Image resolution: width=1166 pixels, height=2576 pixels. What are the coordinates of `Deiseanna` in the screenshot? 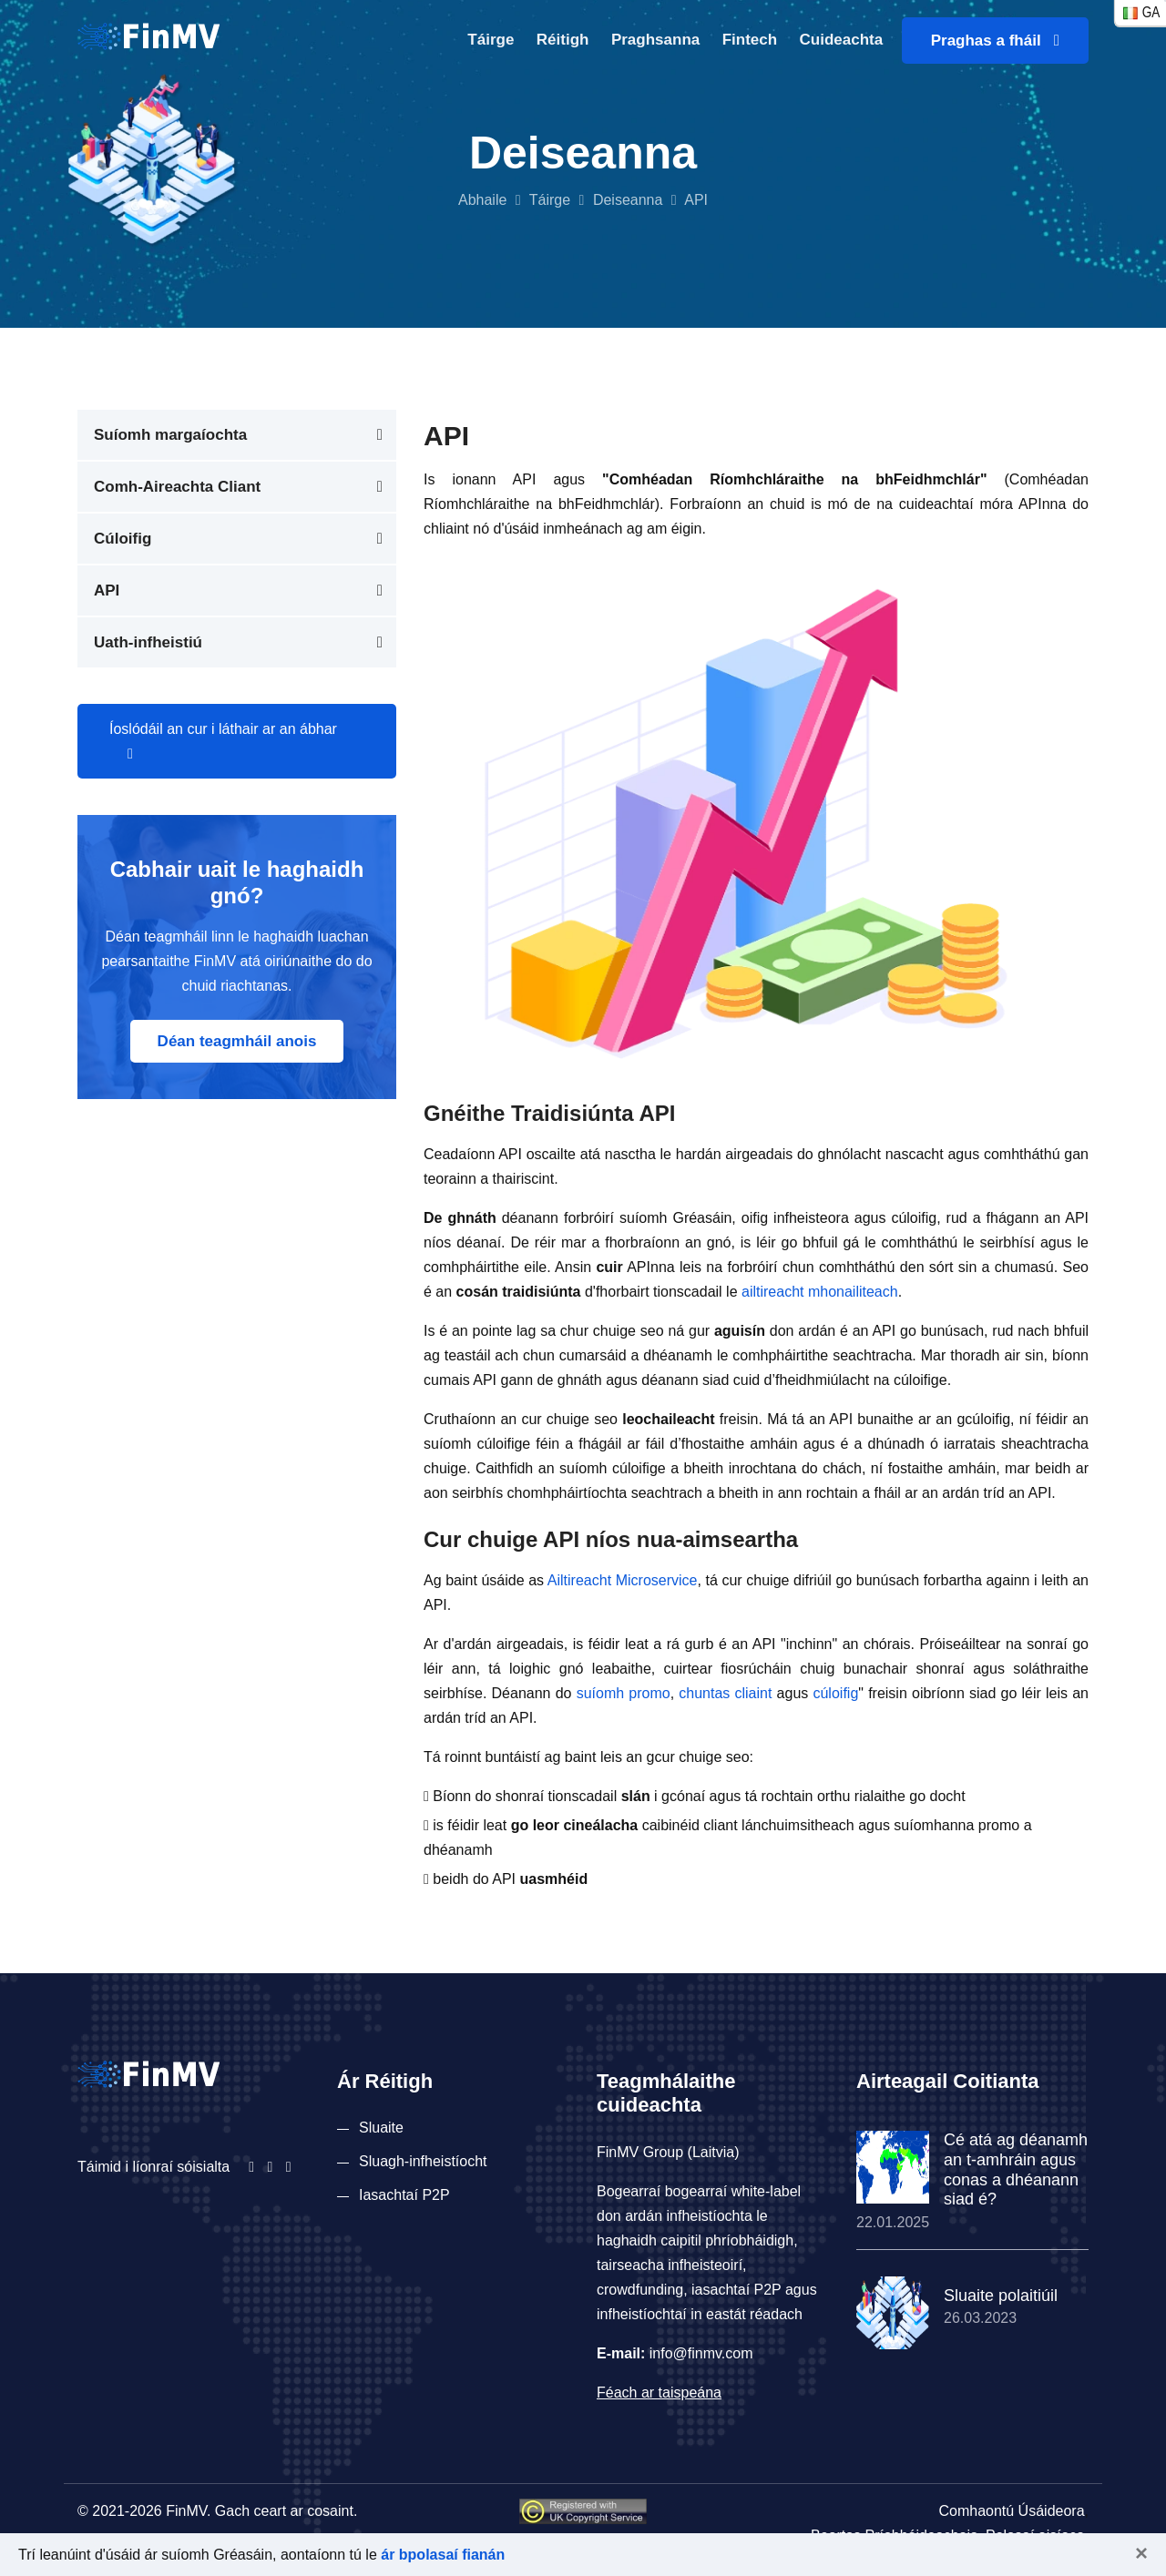 It's located at (628, 200).